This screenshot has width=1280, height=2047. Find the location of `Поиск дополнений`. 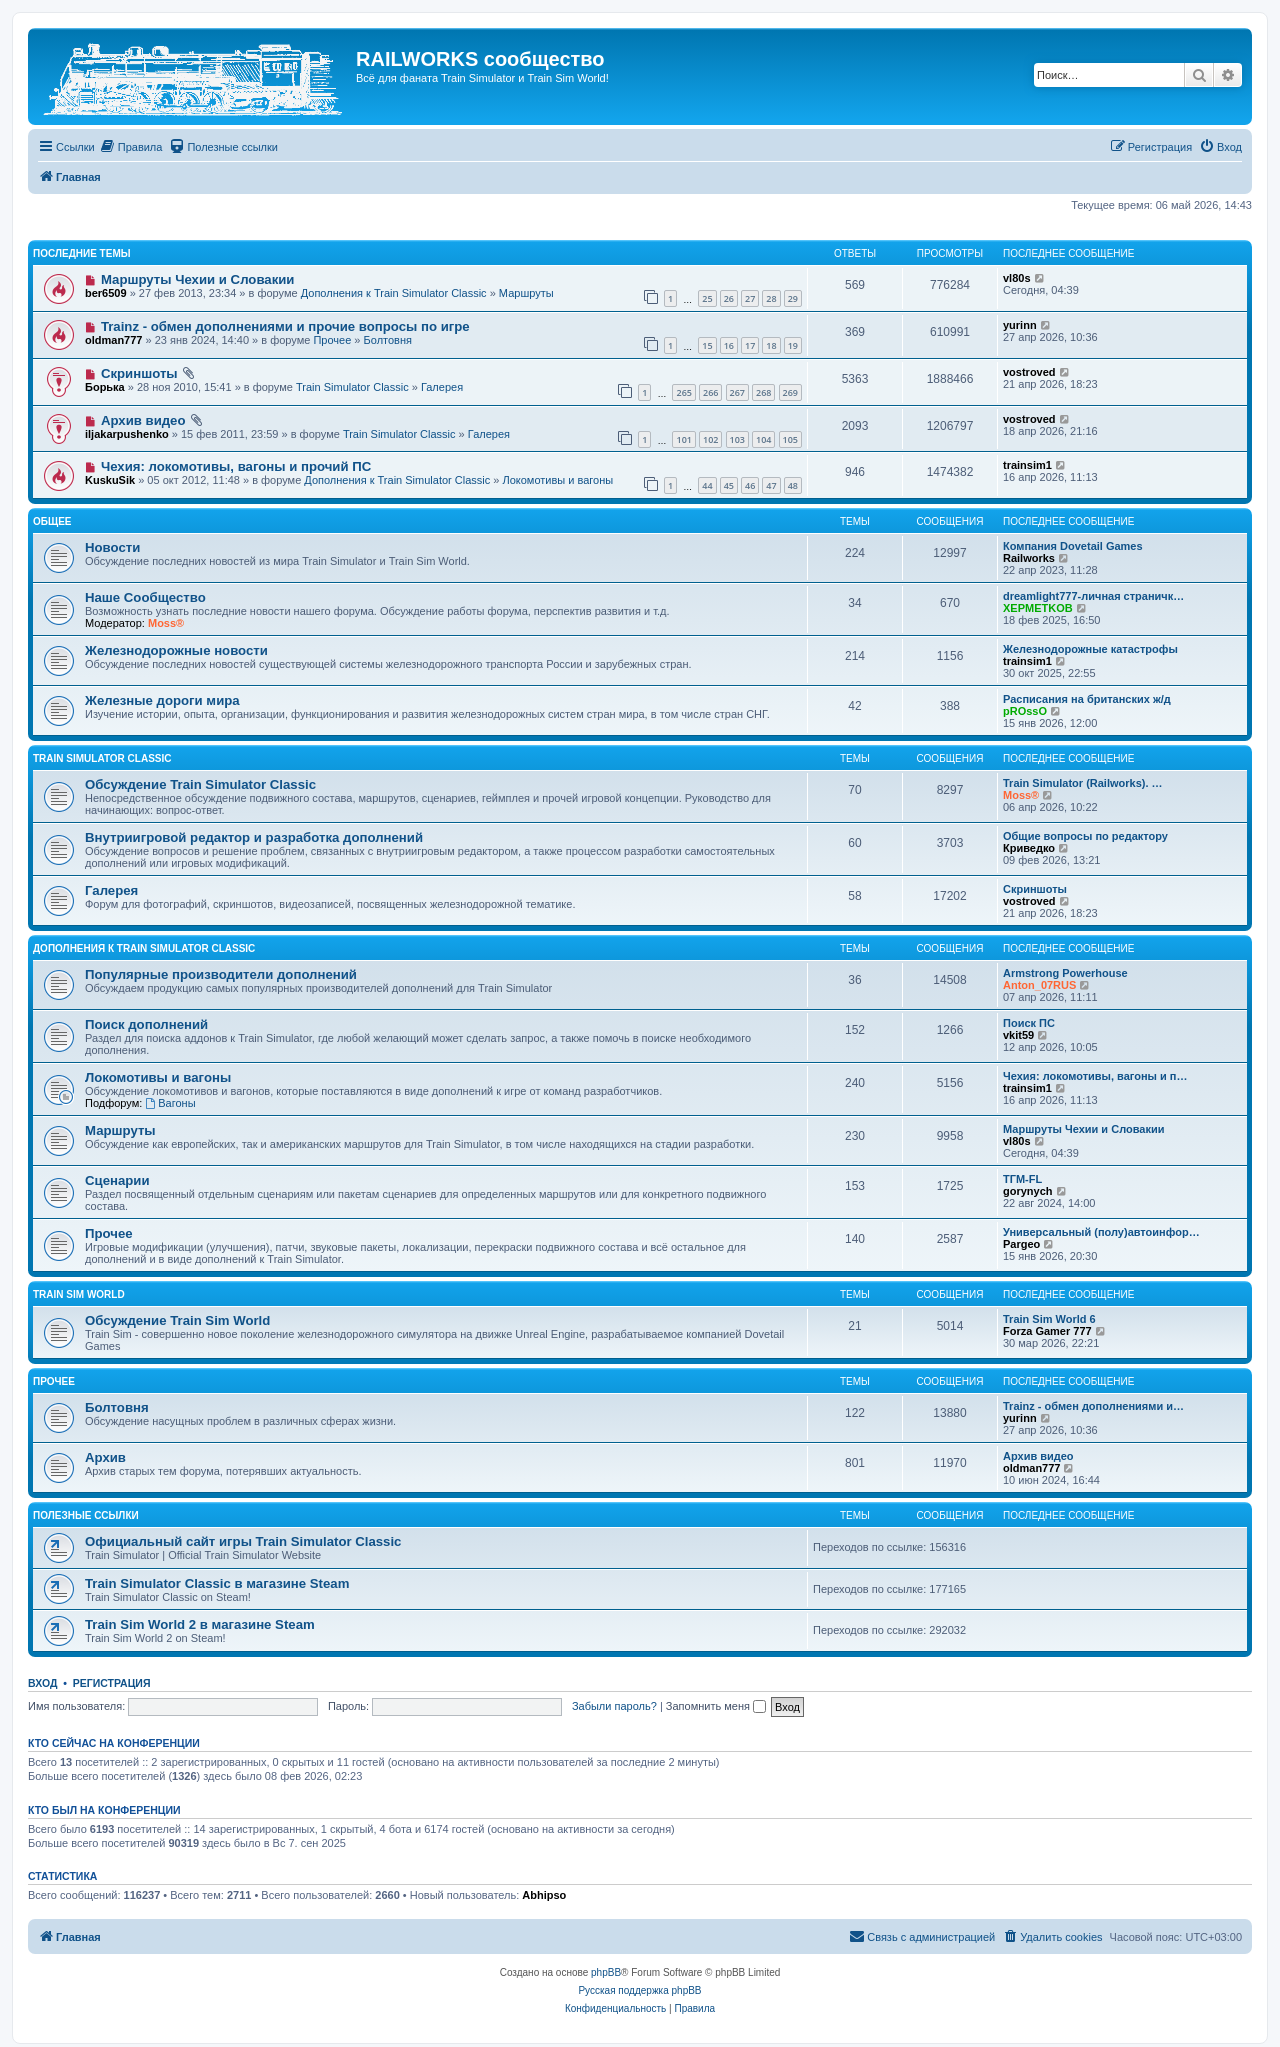

Поиск дополнений is located at coordinates (146, 1024).